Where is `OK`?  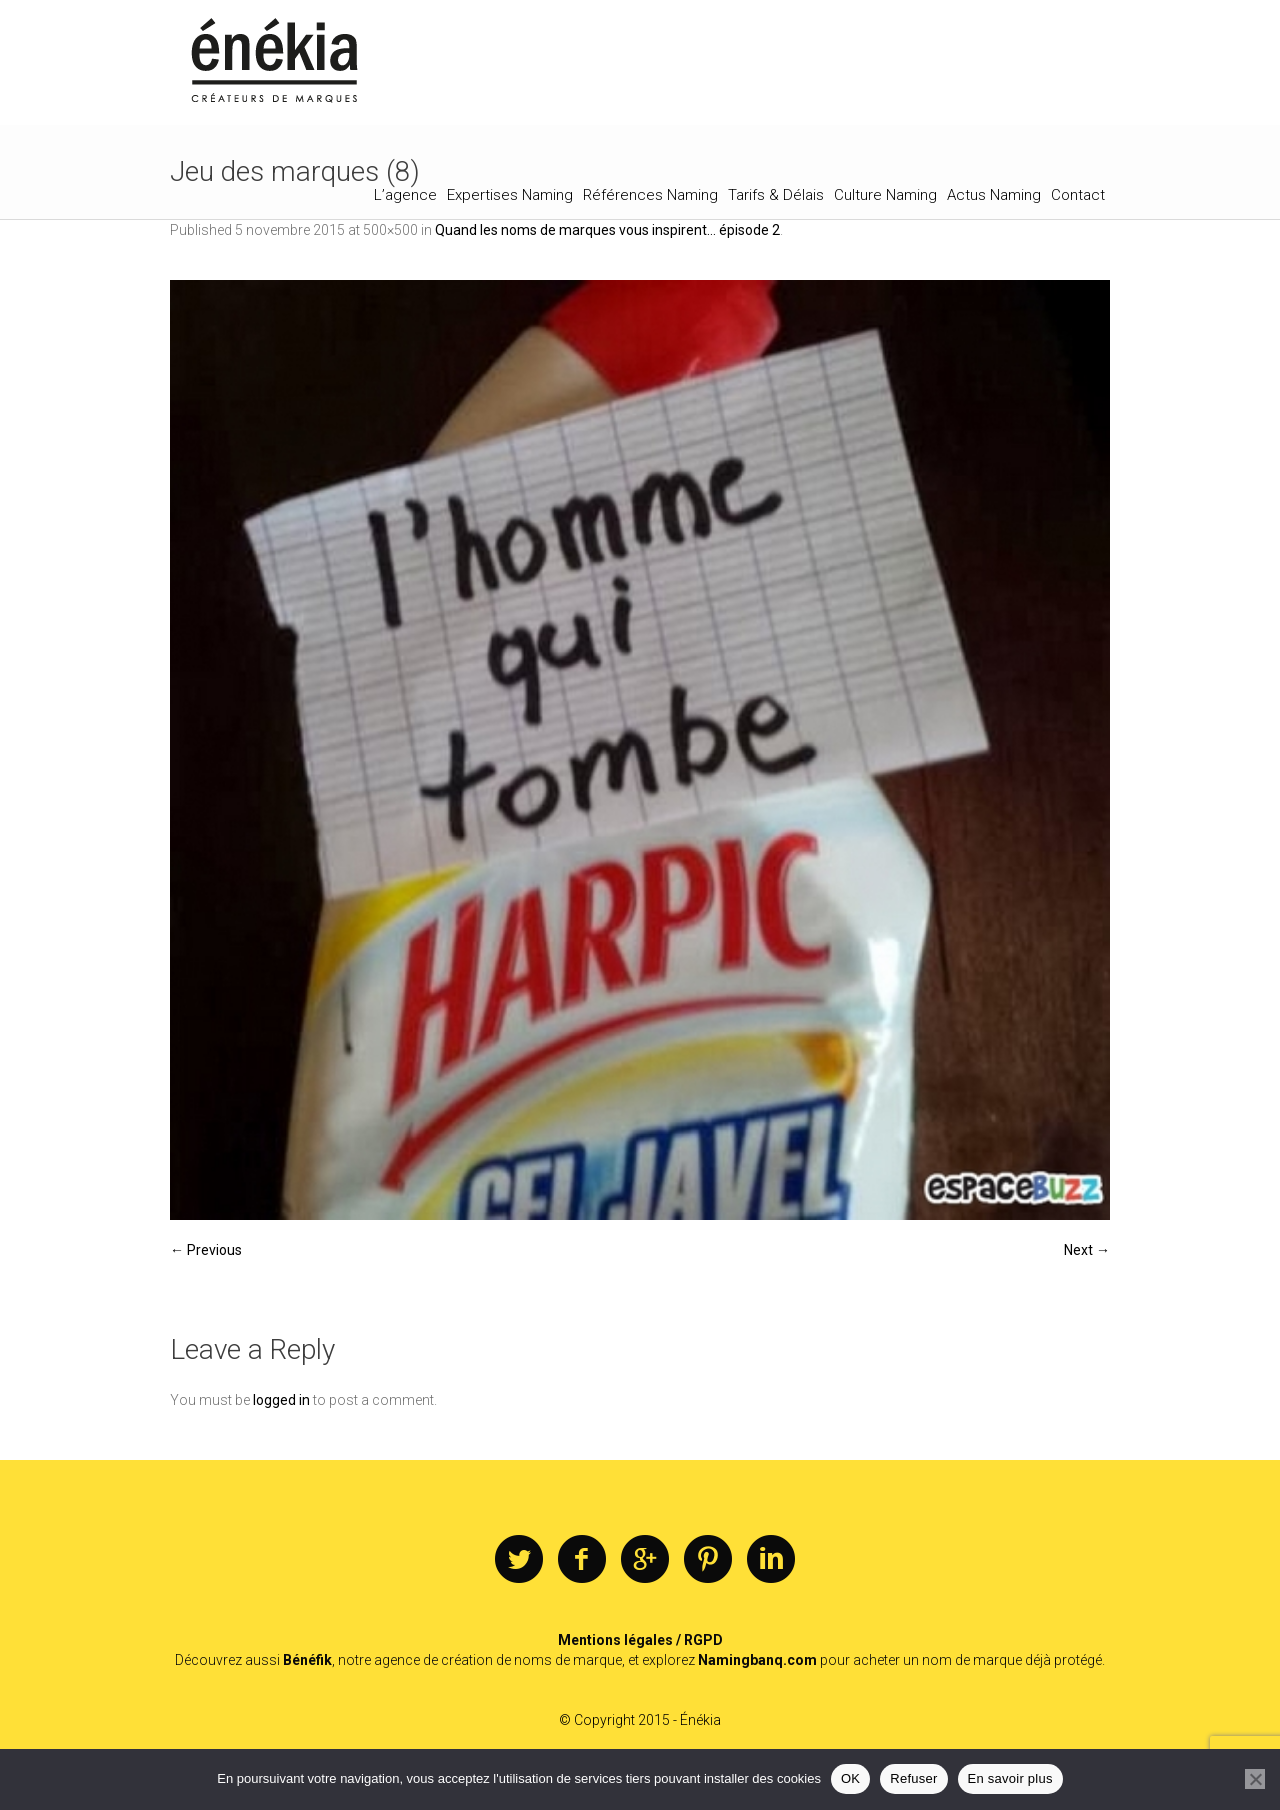 OK is located at coordinates (850, 1778).